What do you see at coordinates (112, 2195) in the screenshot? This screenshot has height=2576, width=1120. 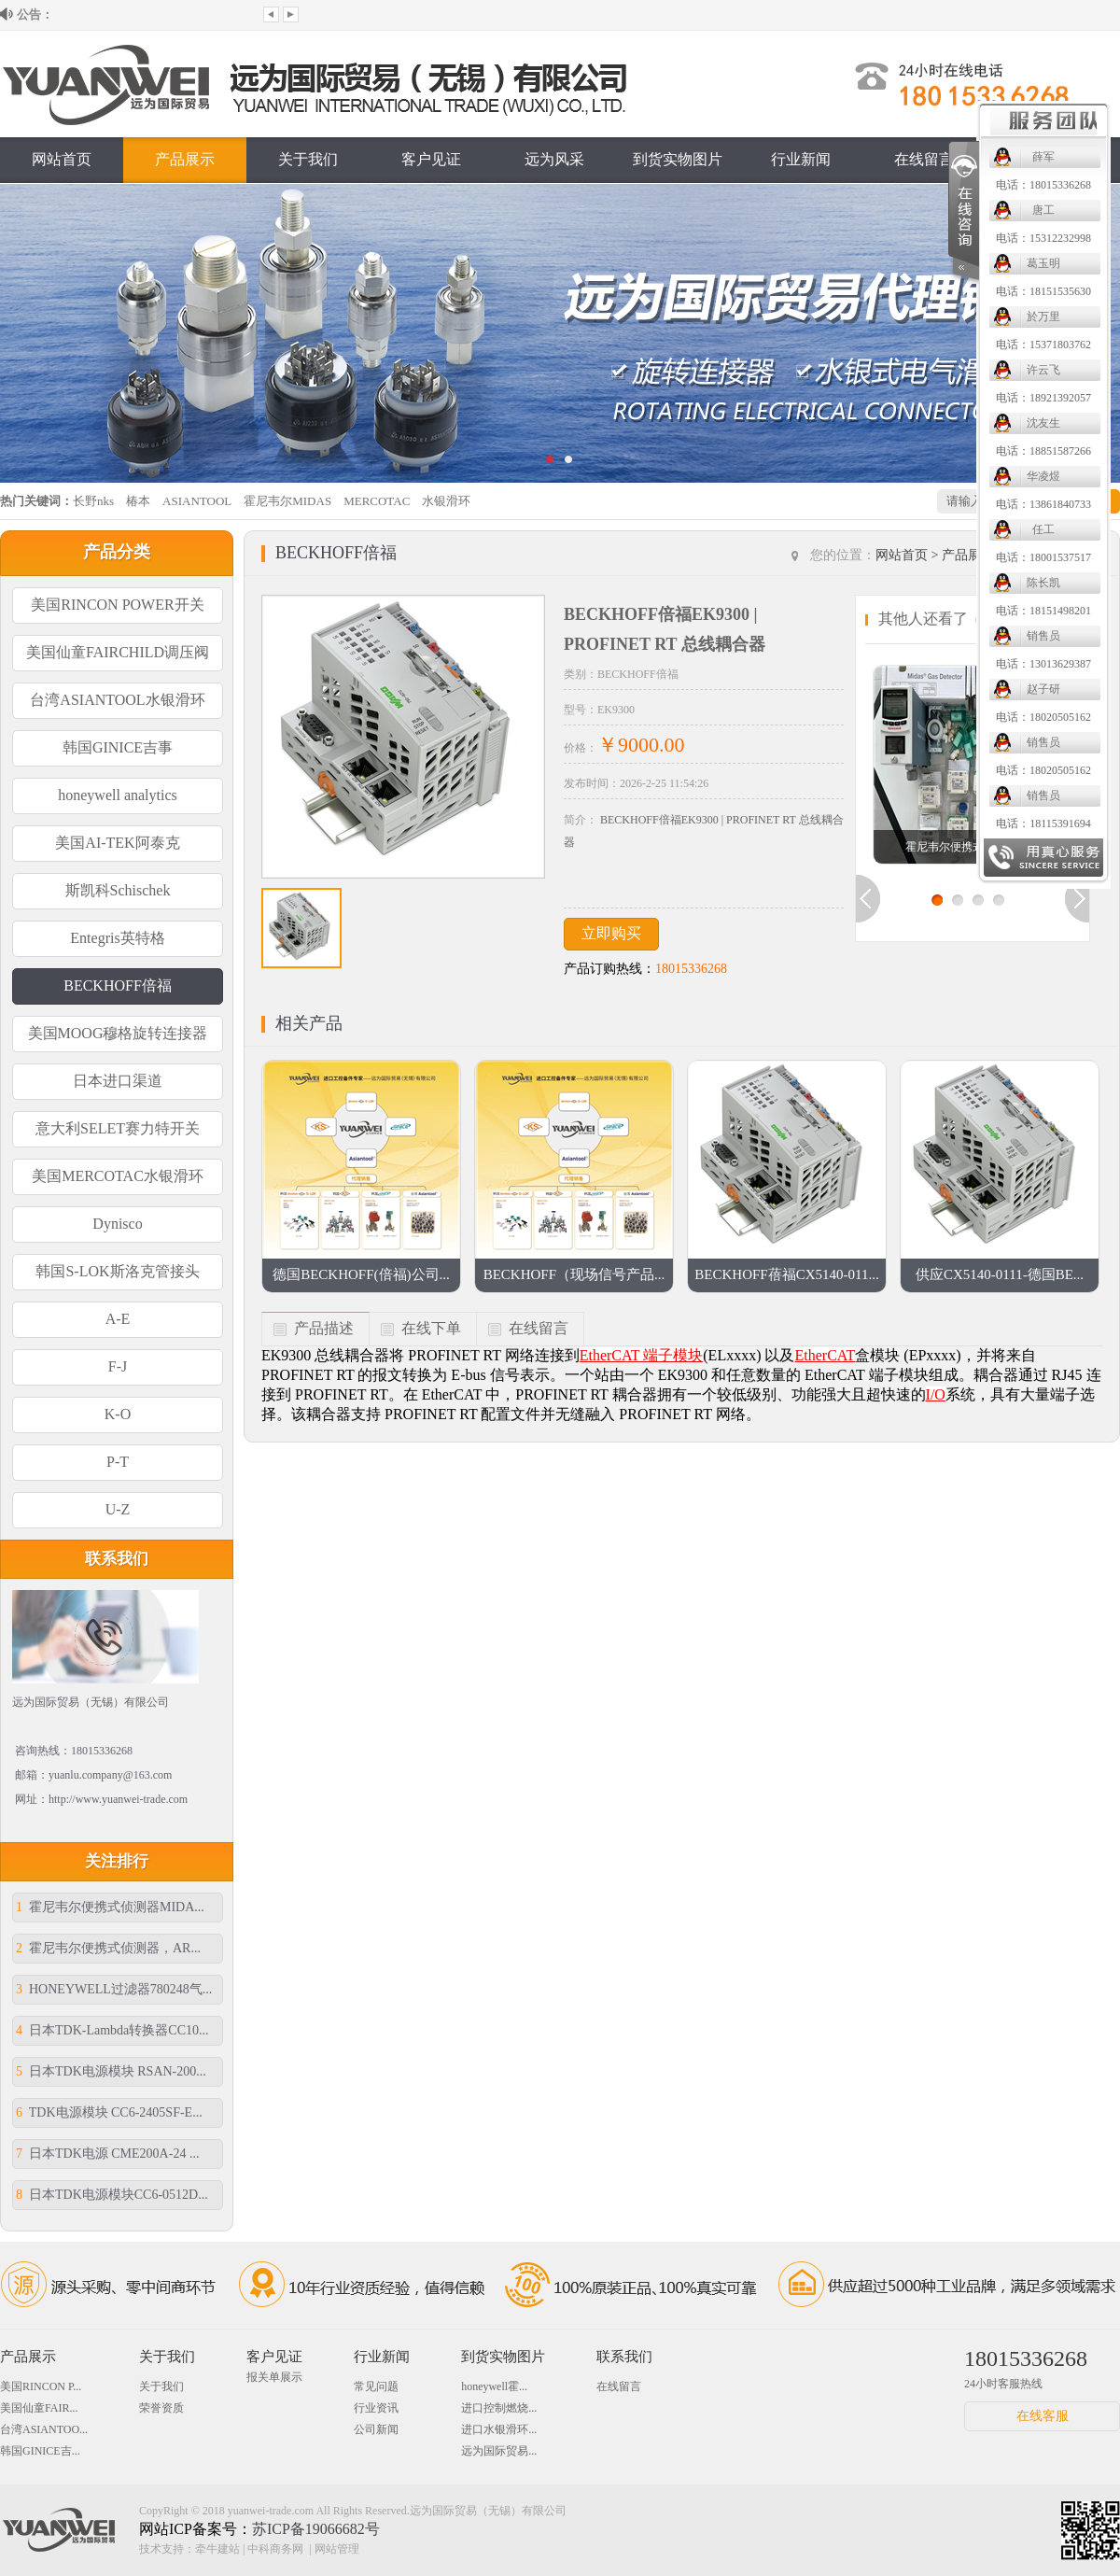 I see `日本TDK电源模块CC6-0512D...` at bounding box center [112, 2195].